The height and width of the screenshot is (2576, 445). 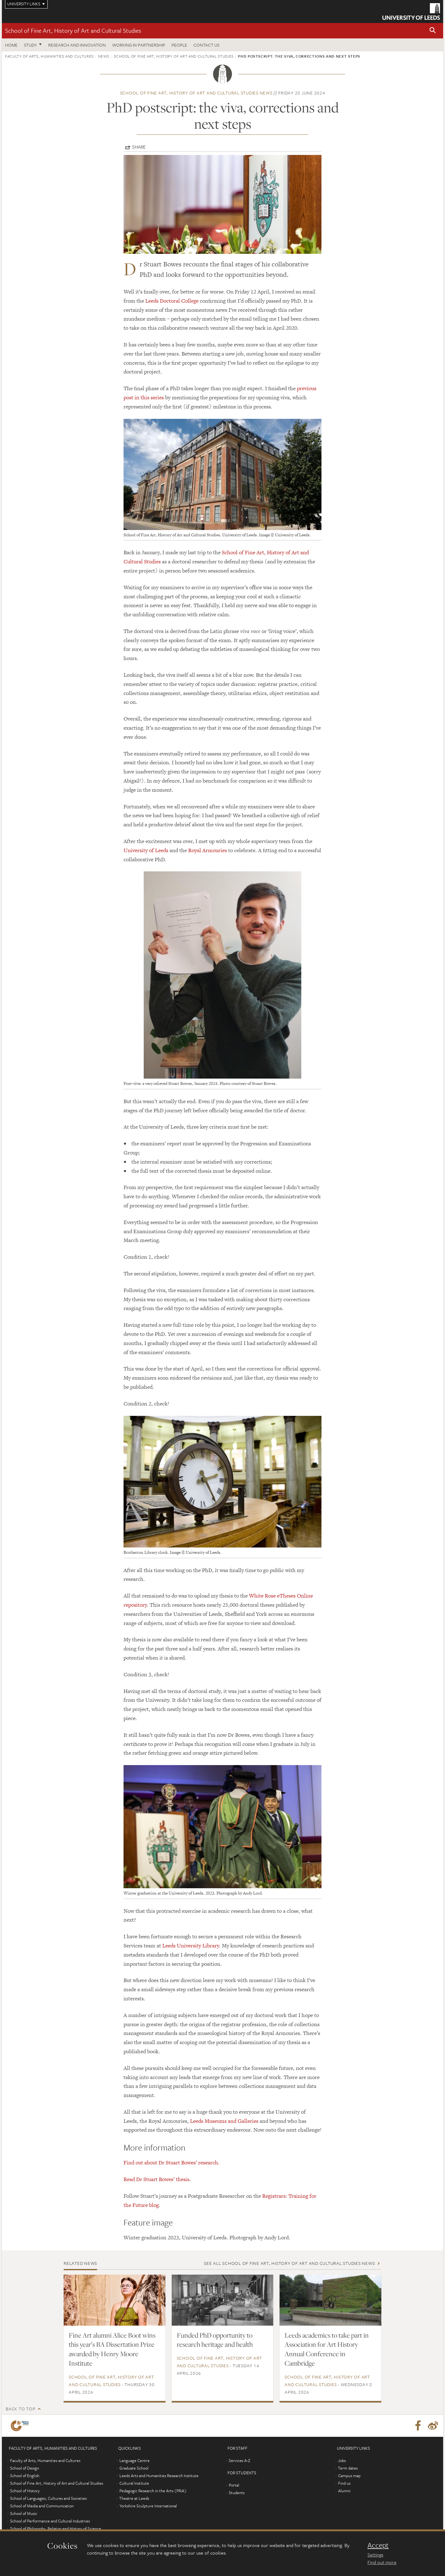 What do you see at coordinates (206, 45) in the screenshot?
I see `Contact us` at bounding box center [206, 45].